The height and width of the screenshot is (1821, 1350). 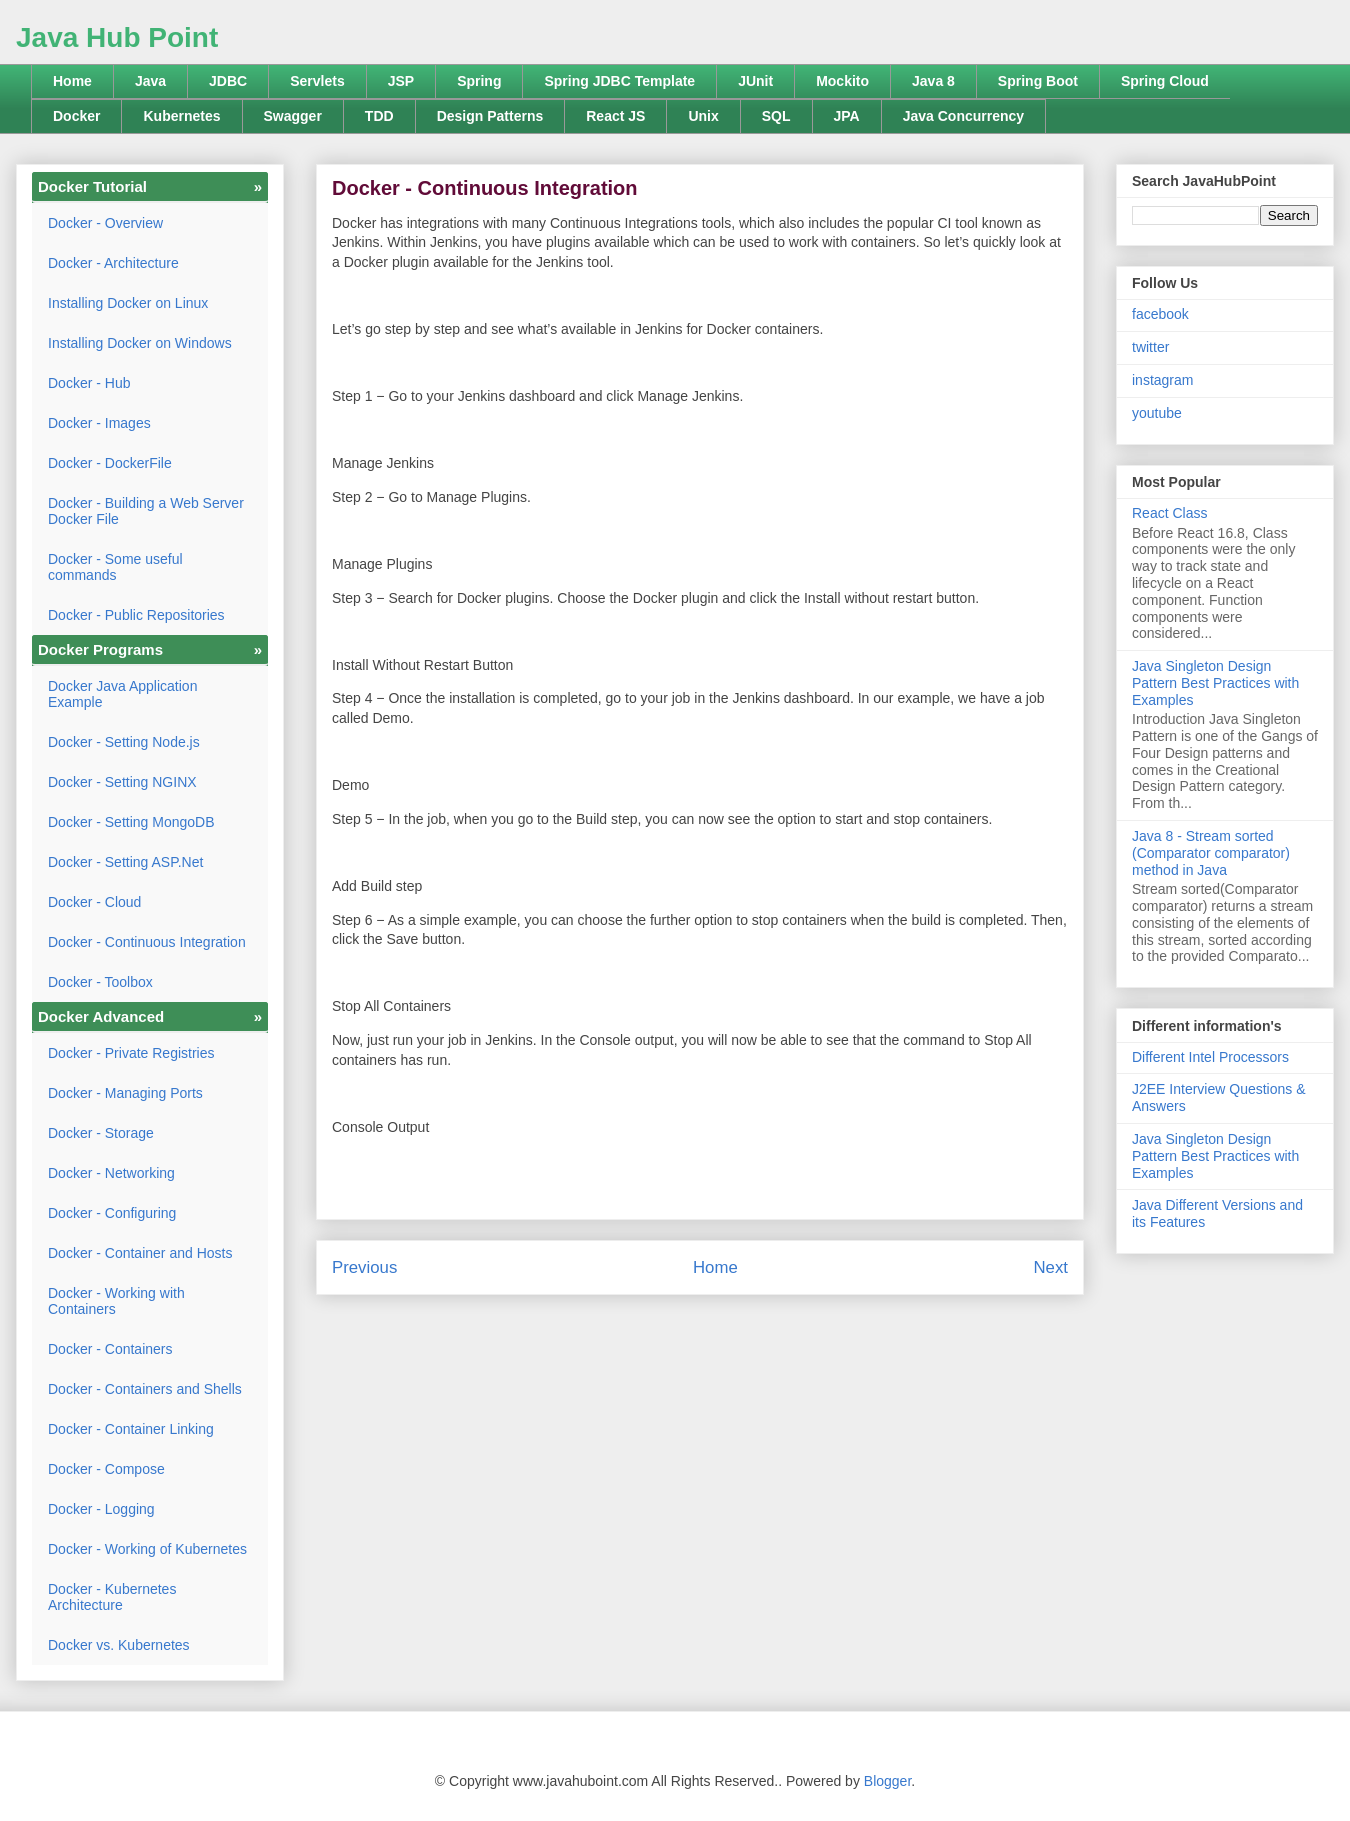 I want to click on Unix, so click(x=703, y=116).